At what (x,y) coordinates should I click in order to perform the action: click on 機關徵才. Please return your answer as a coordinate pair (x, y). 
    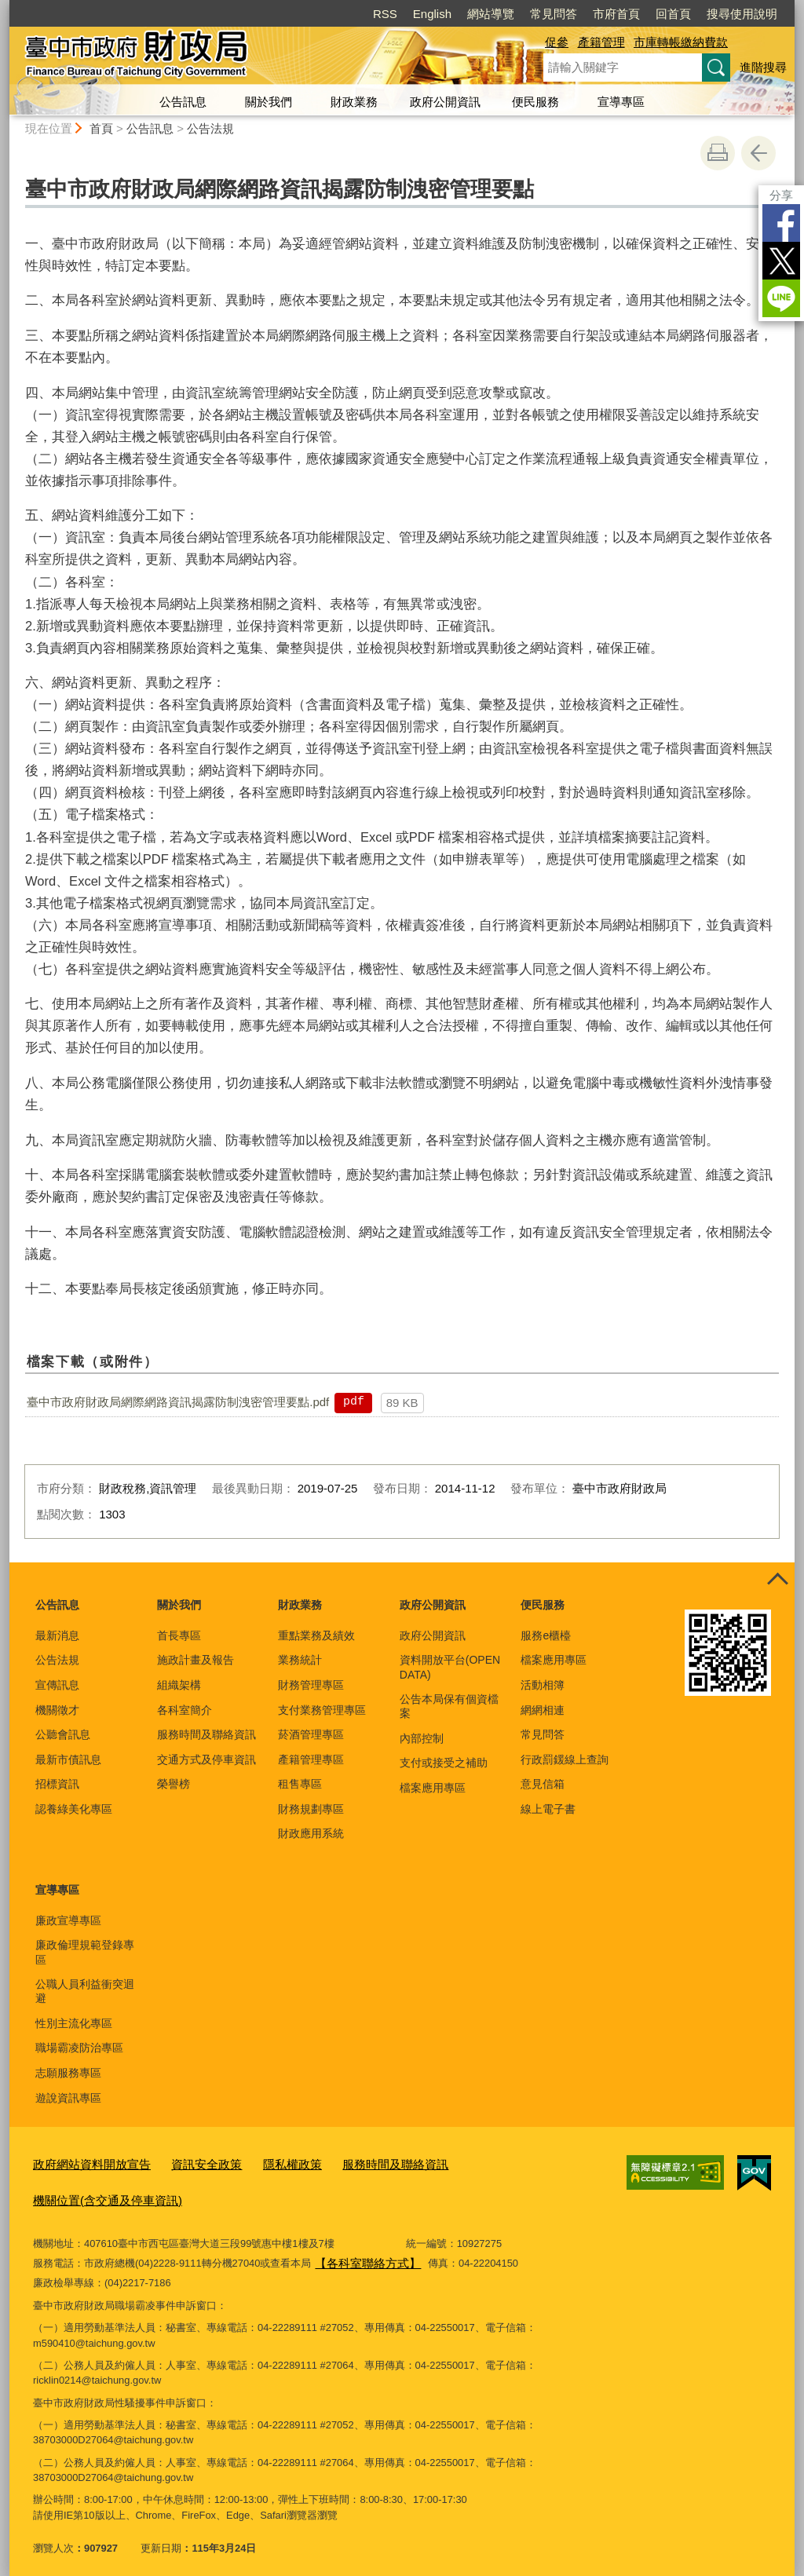
    Looking at the image, I should click on (57, 1710).